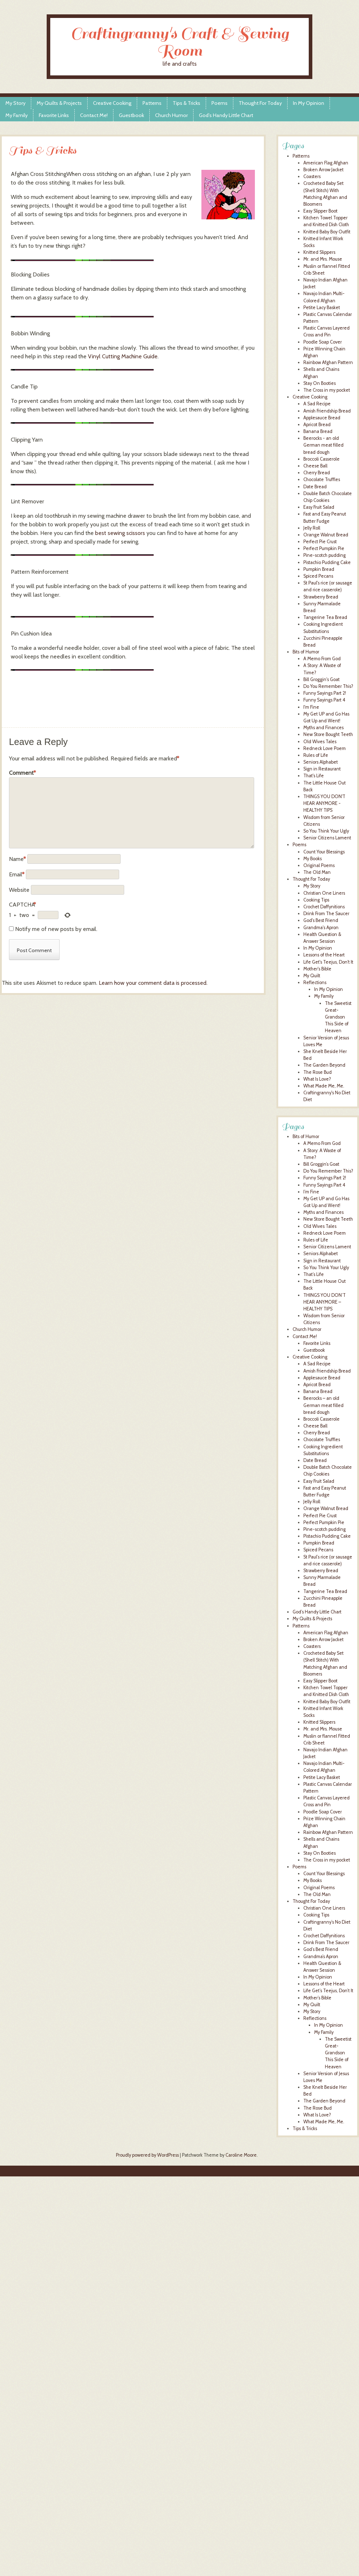 The width and height of the screenshot is (359, 2576). I want to click on A Memo From God, so click(322, 658).